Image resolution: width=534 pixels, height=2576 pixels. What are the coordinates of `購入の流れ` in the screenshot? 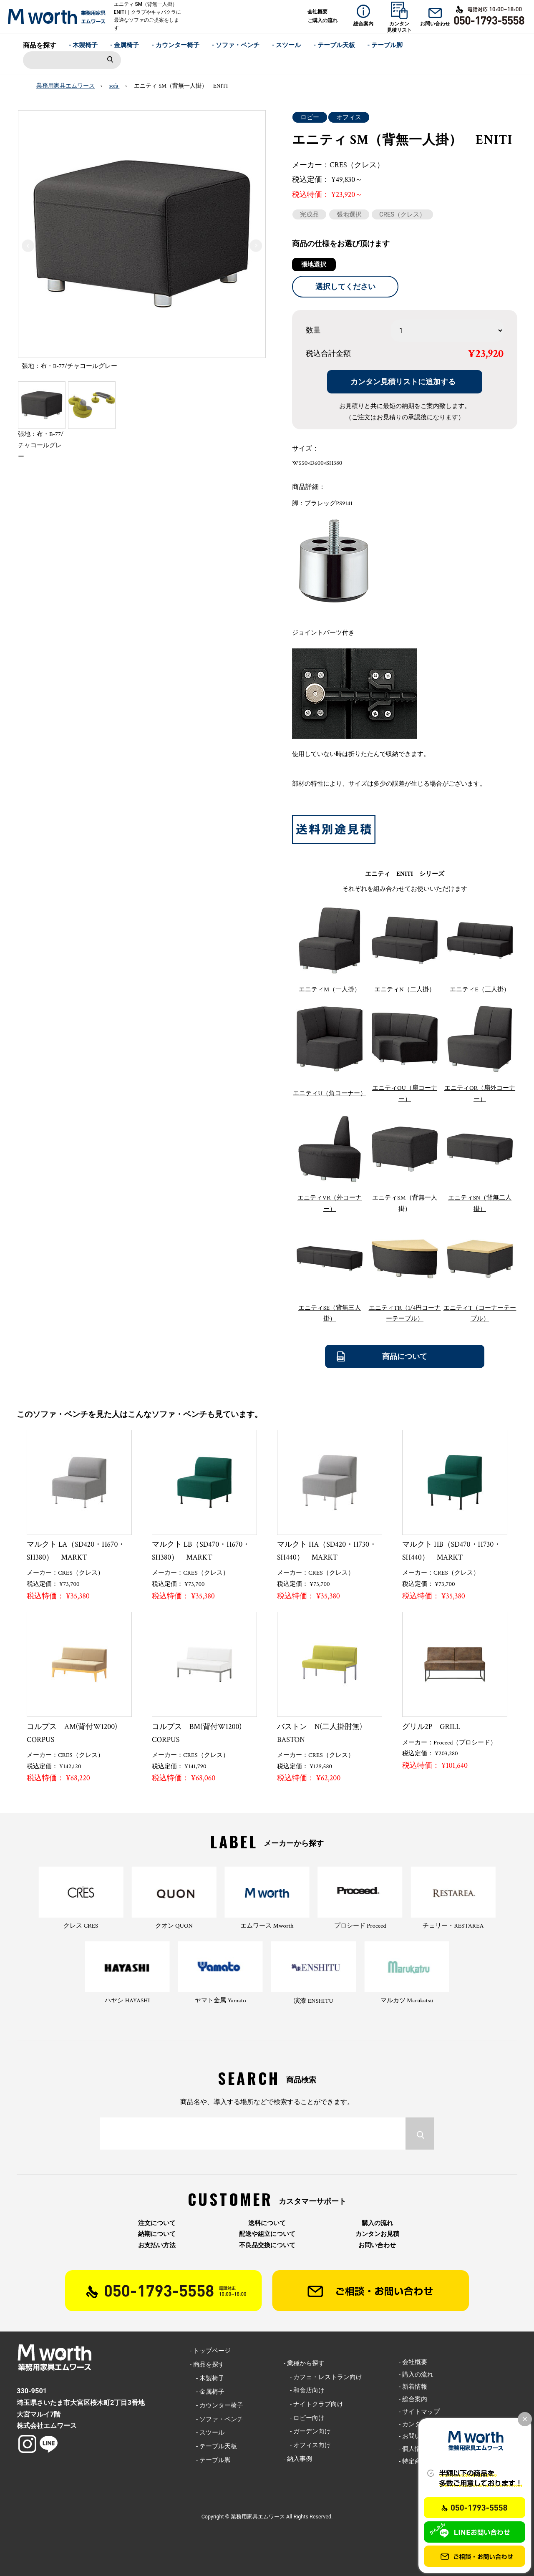 It's located at (377, 2223).